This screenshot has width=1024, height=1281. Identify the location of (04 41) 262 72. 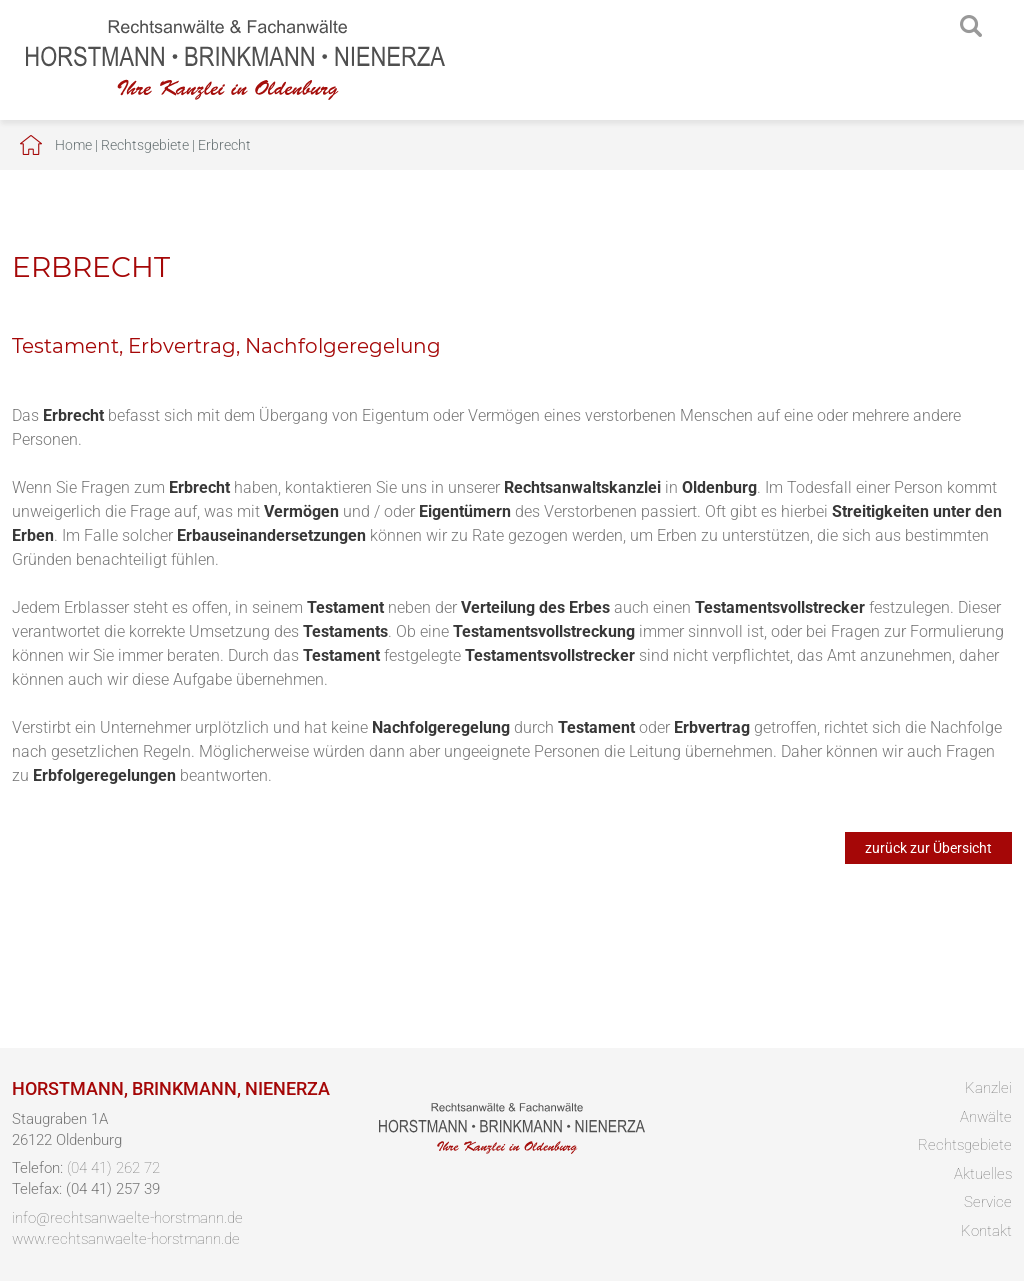
(113, 1168).